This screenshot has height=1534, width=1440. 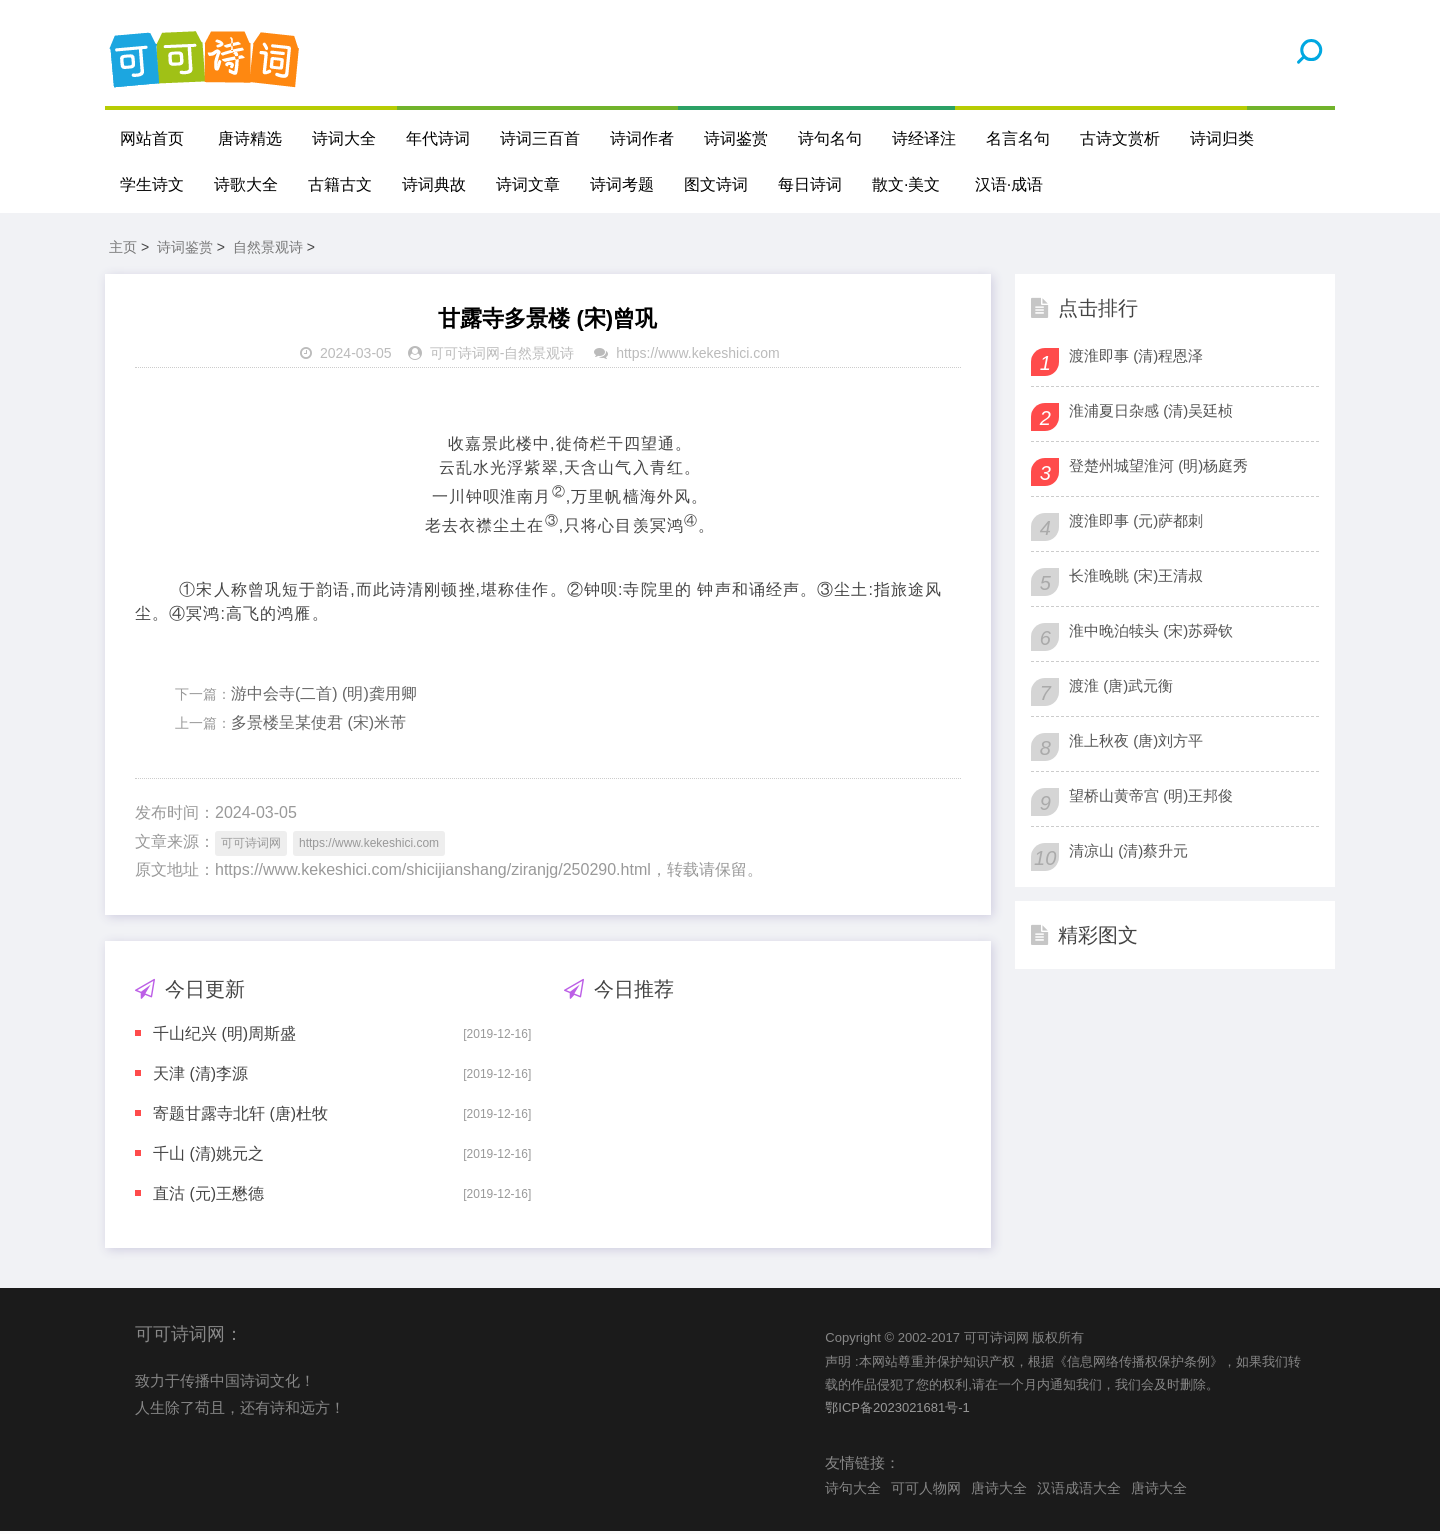 I want to click on 汉语成语大全, so click(x=1079, y=1491).